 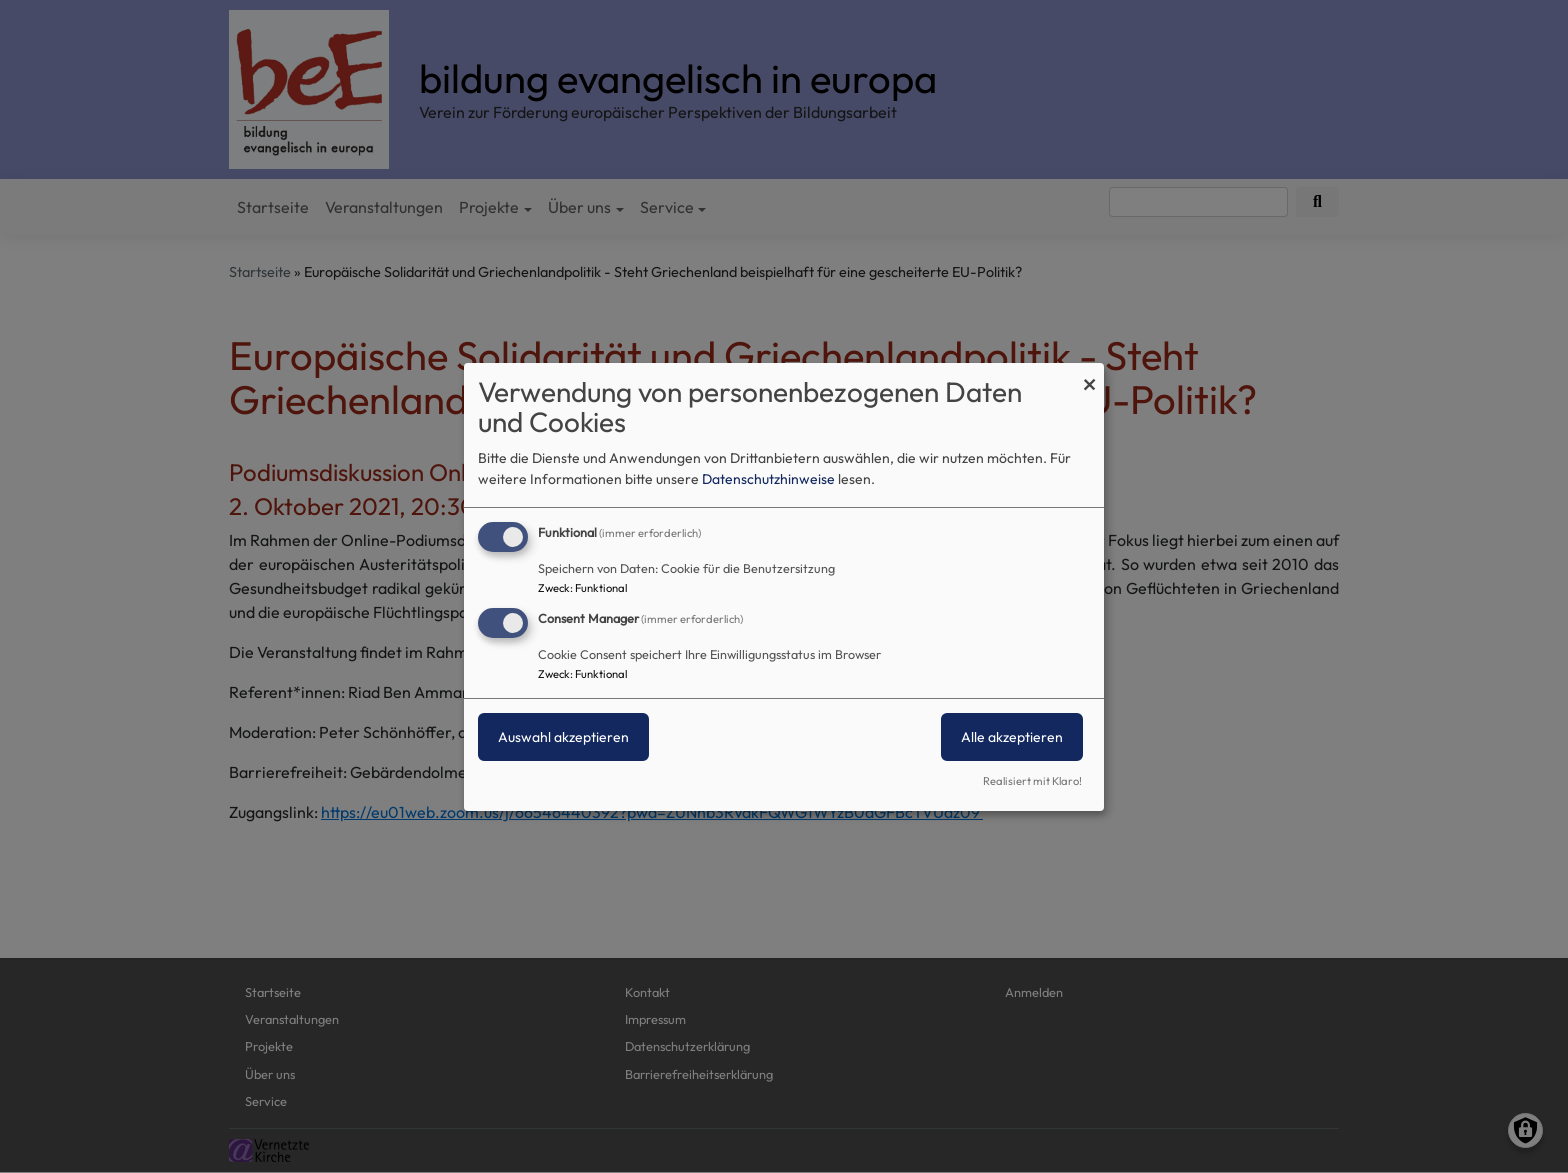 I want to click on [Dialog schließen und alle ablehnen], so click(x=1089, y=374).